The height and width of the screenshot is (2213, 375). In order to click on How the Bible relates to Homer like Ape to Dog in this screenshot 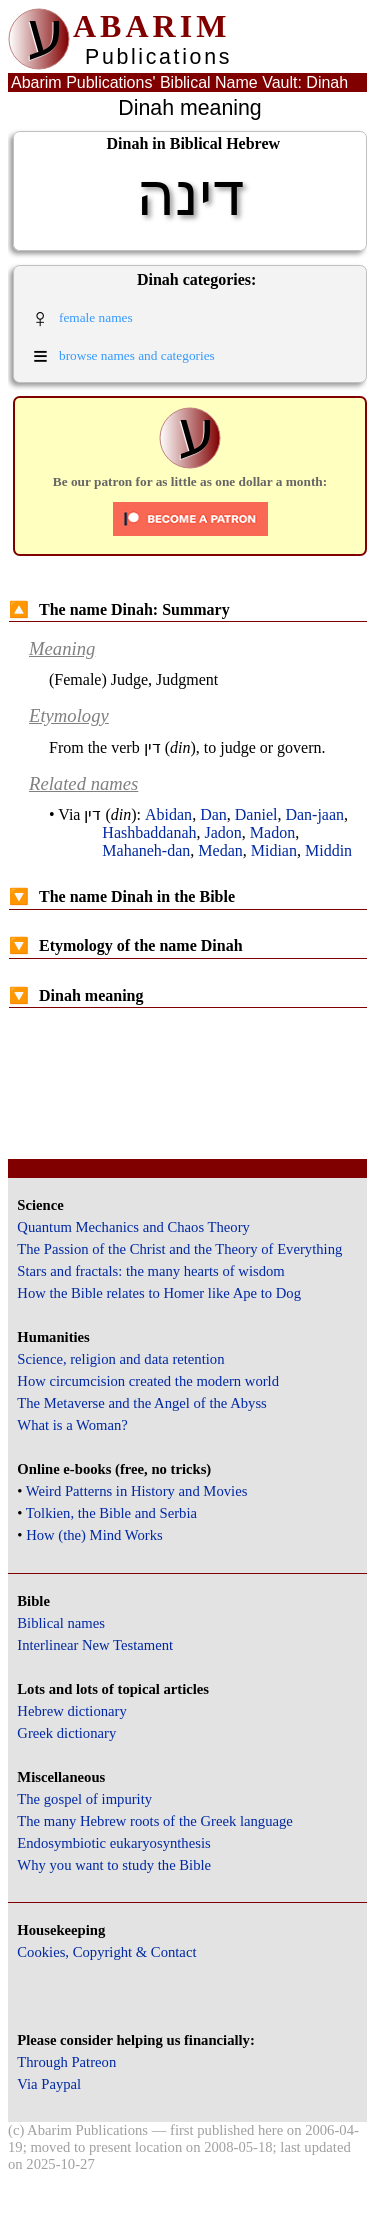, I will do `click(159, 1293)`.